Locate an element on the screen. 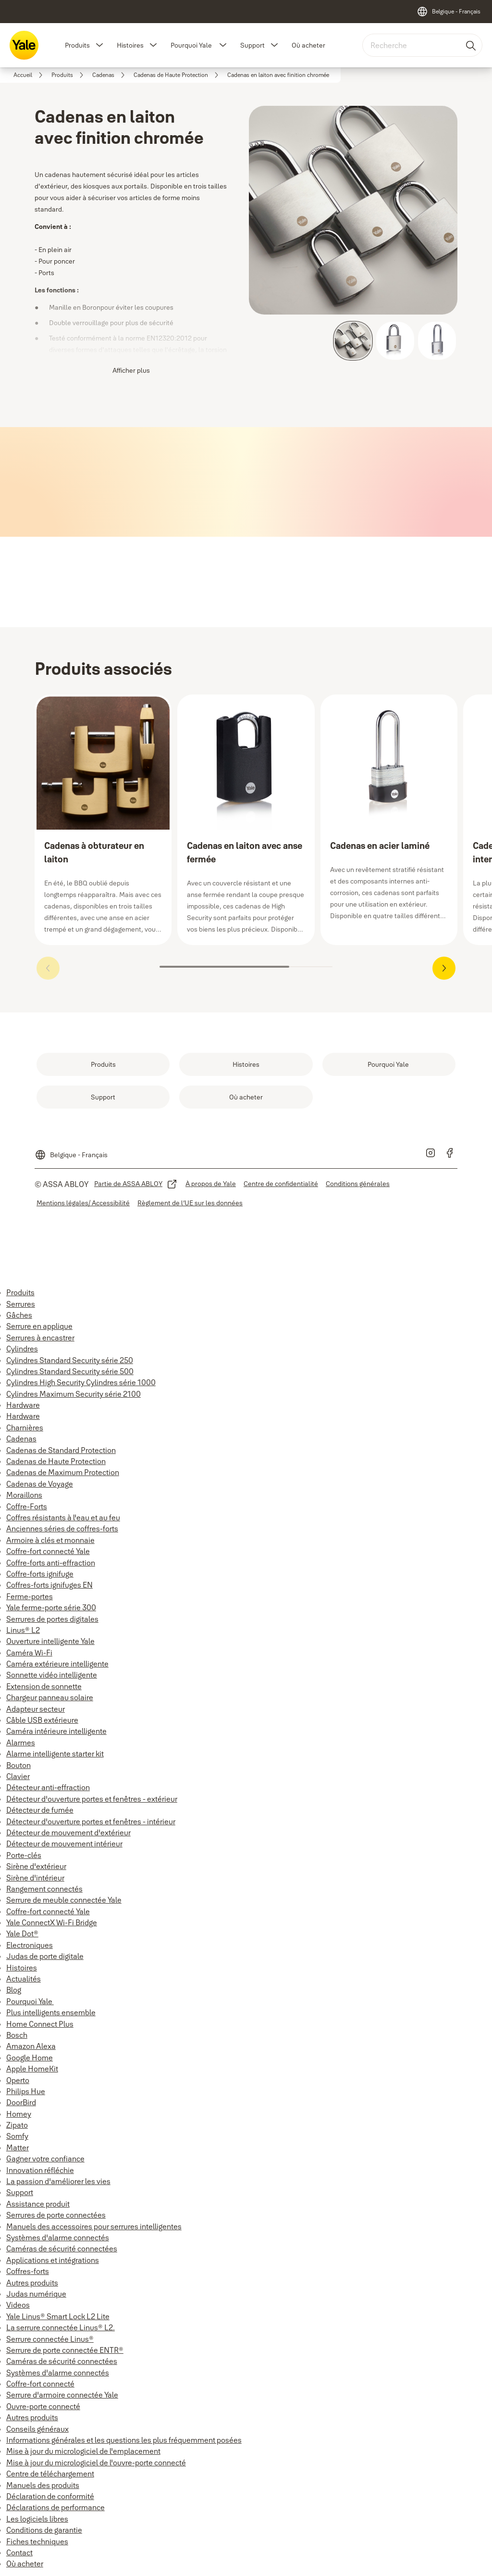 This screenshot has height=2576, width=492. La serrure connectée Linus® L2. is located at coordinates (60, 2327).